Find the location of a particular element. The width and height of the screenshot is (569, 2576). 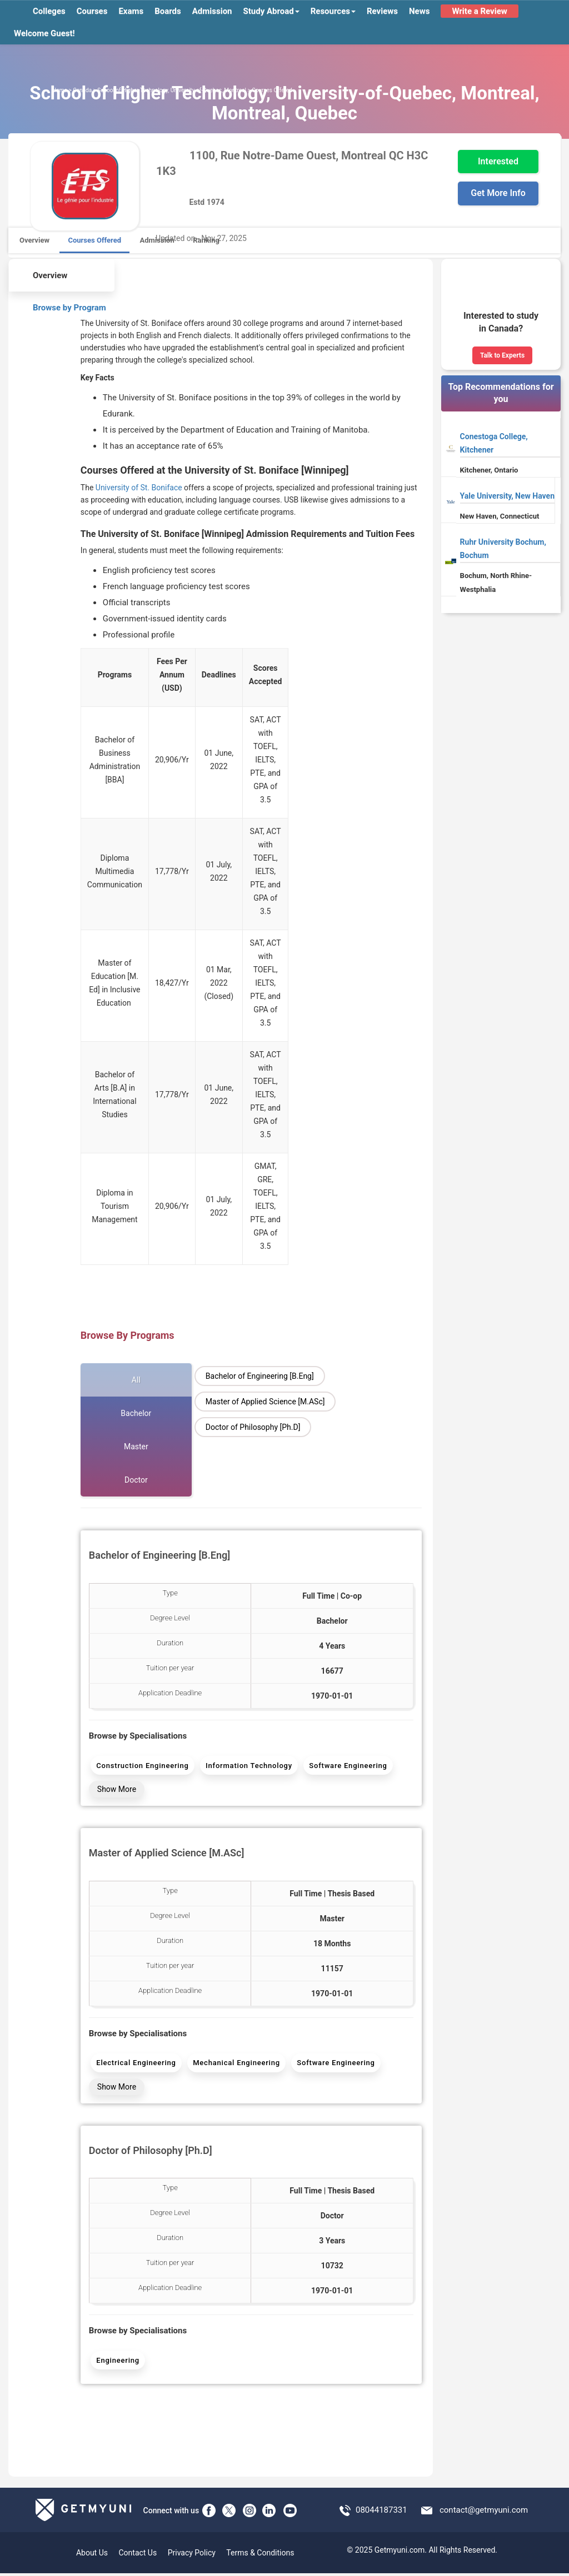

Talk to Experts is located at coordinates (502, 355).